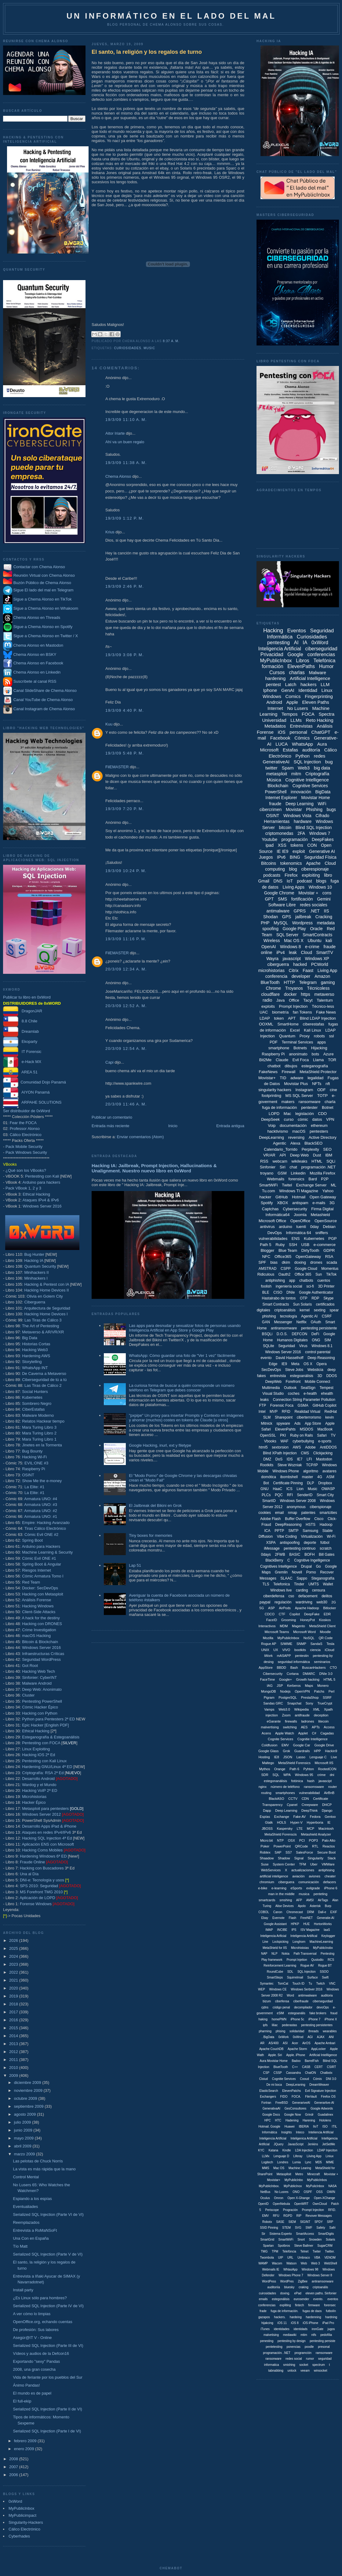 The width and height of the screenshot is (342, 2576). What do you see at coordinates (308, 982) in the screenshot?
I see `Telegram` at bounding box center [308, 982].